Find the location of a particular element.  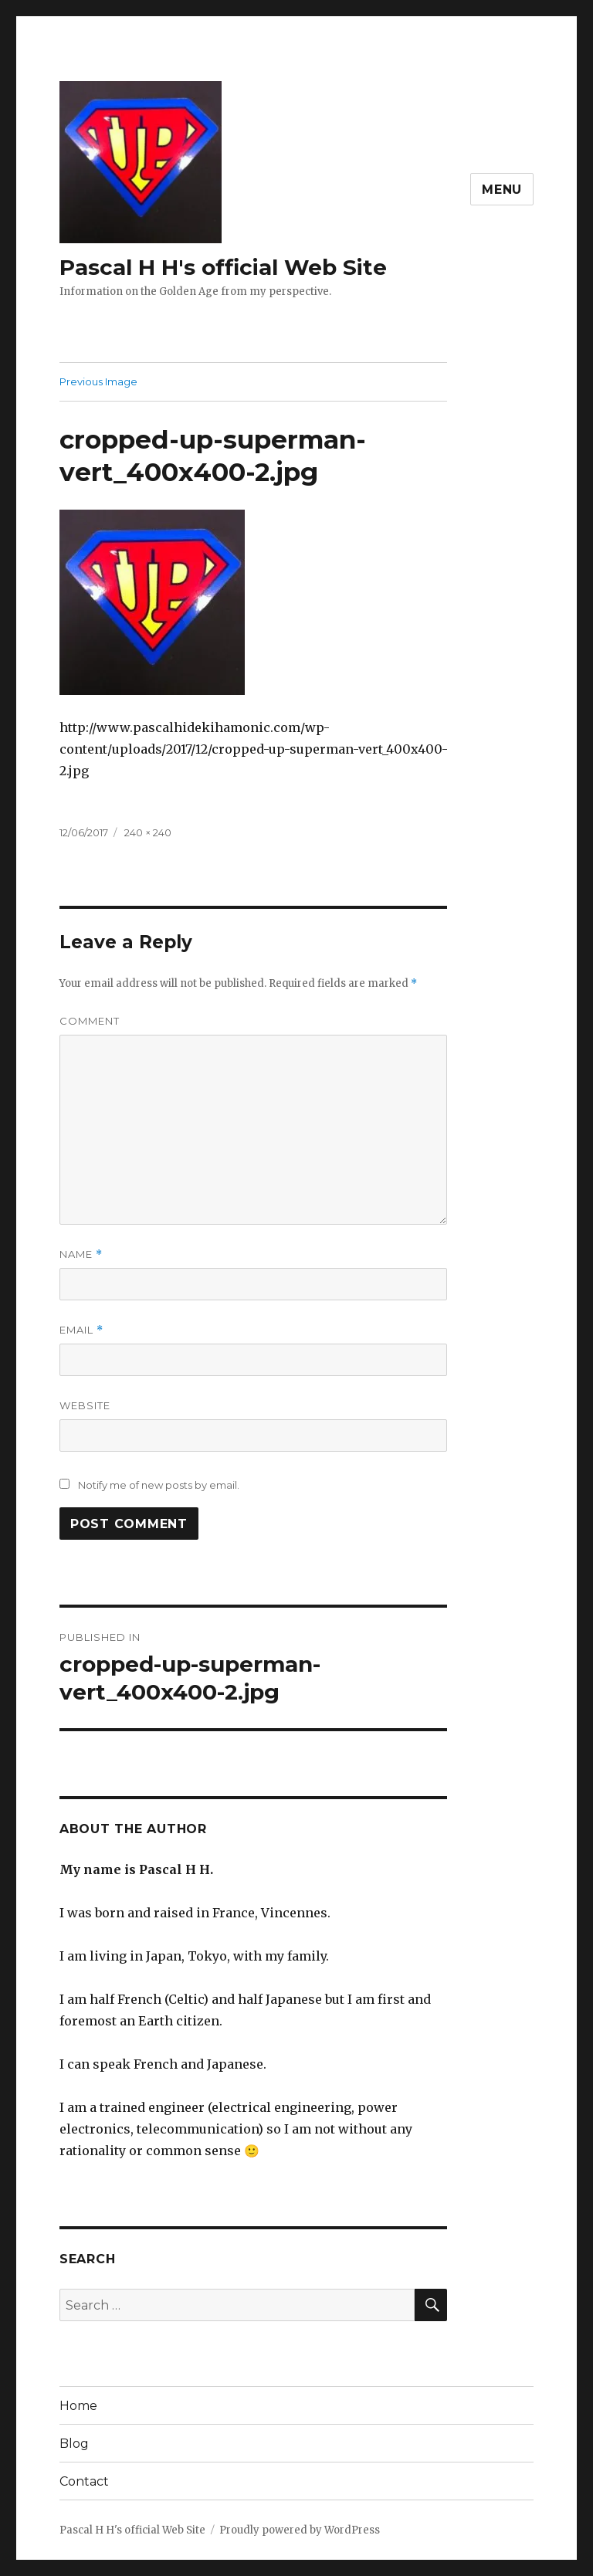

Comment is located at coordinates (89, 1021).